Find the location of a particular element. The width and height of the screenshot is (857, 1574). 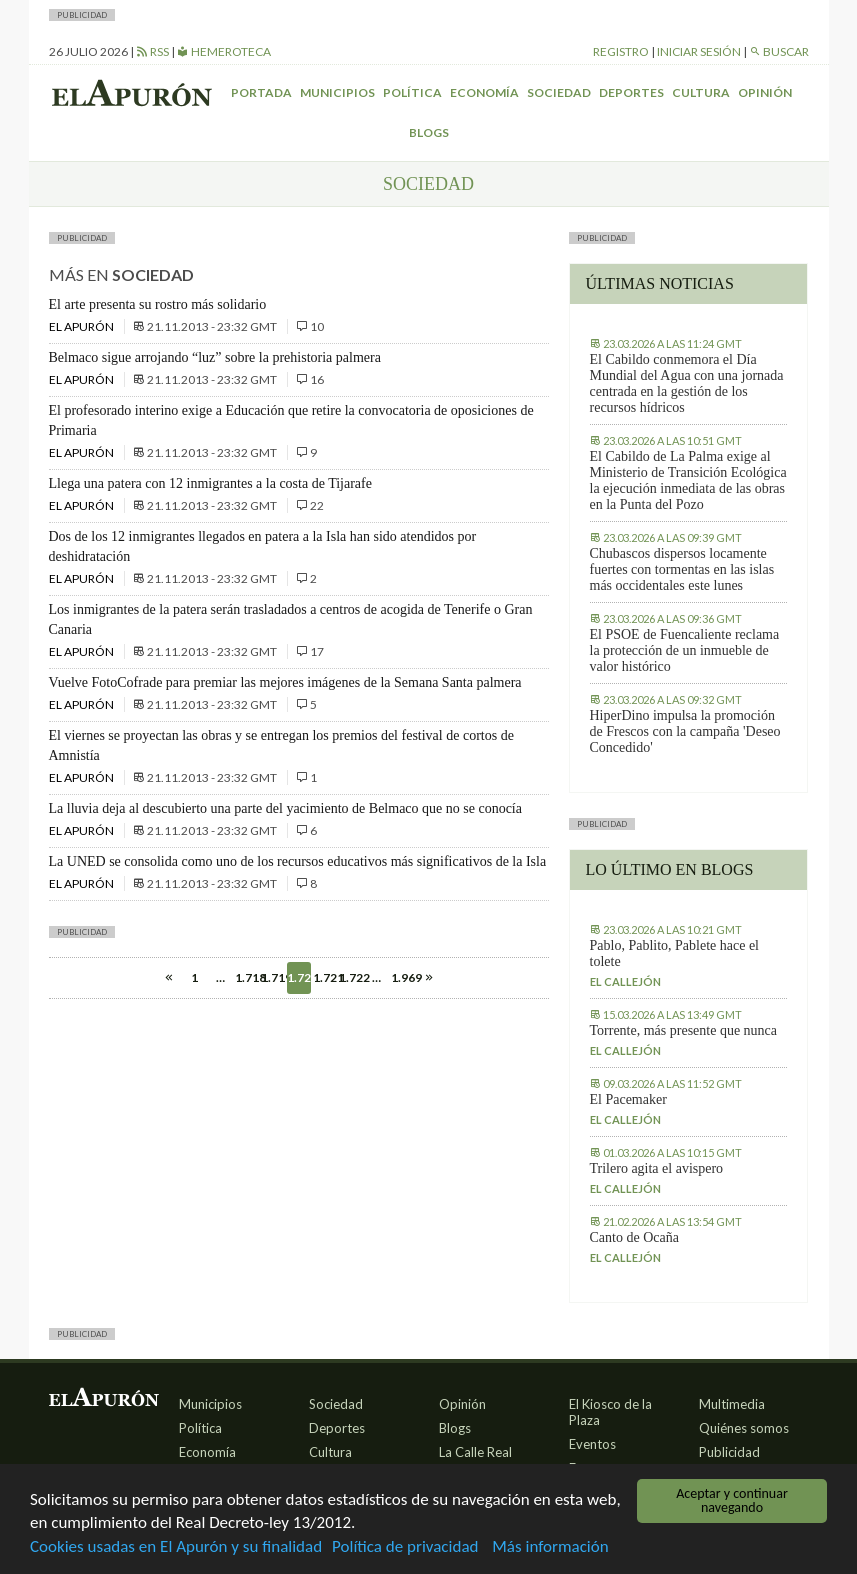

Política de privacidad is located at coordinates (405, 1547).